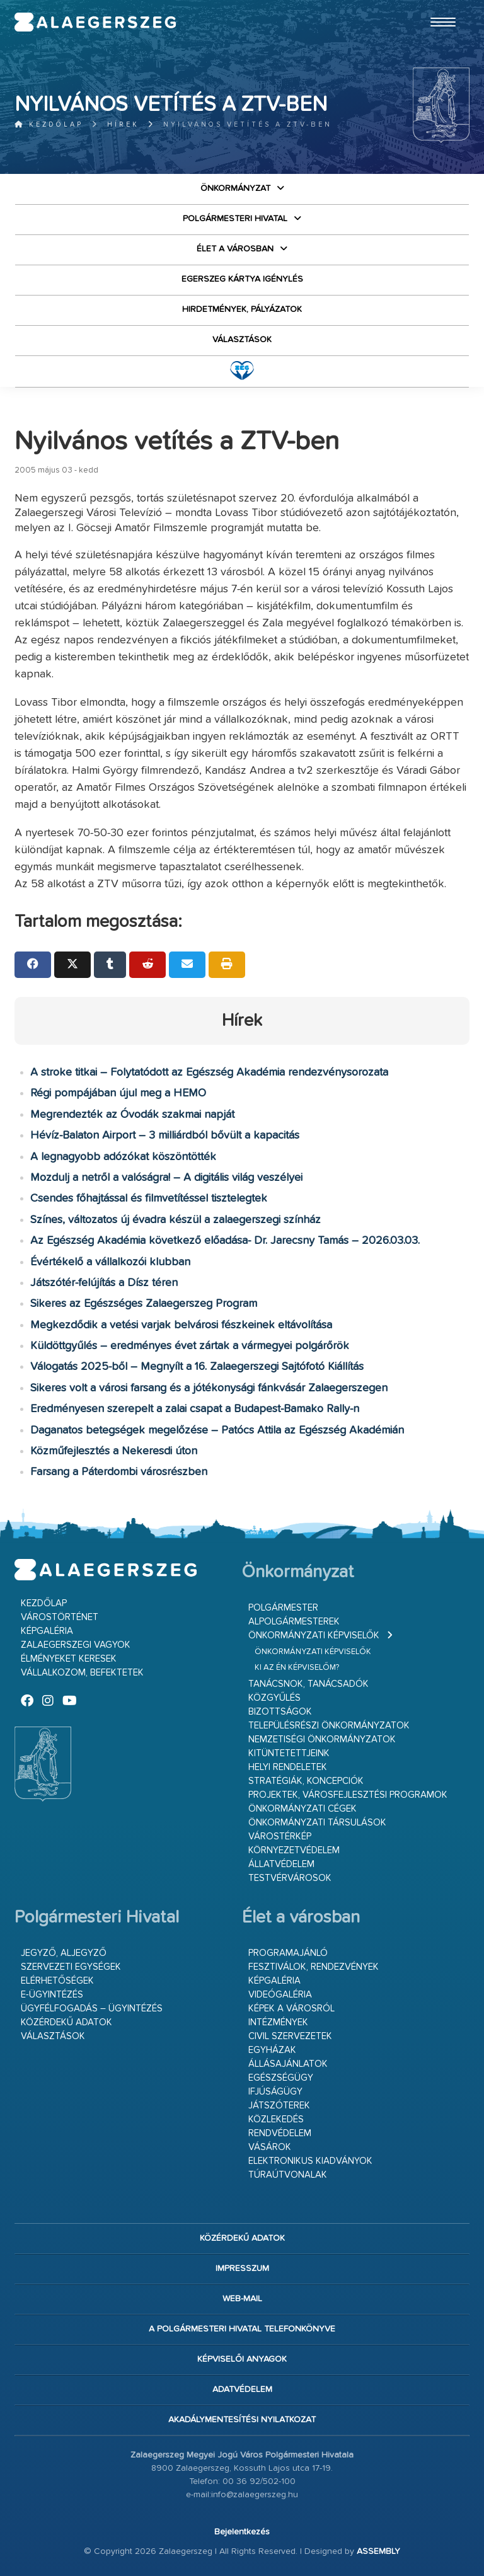 This screenshot has height=2576, width=484. I want to click on Képek a városról, so click(291, 2008).